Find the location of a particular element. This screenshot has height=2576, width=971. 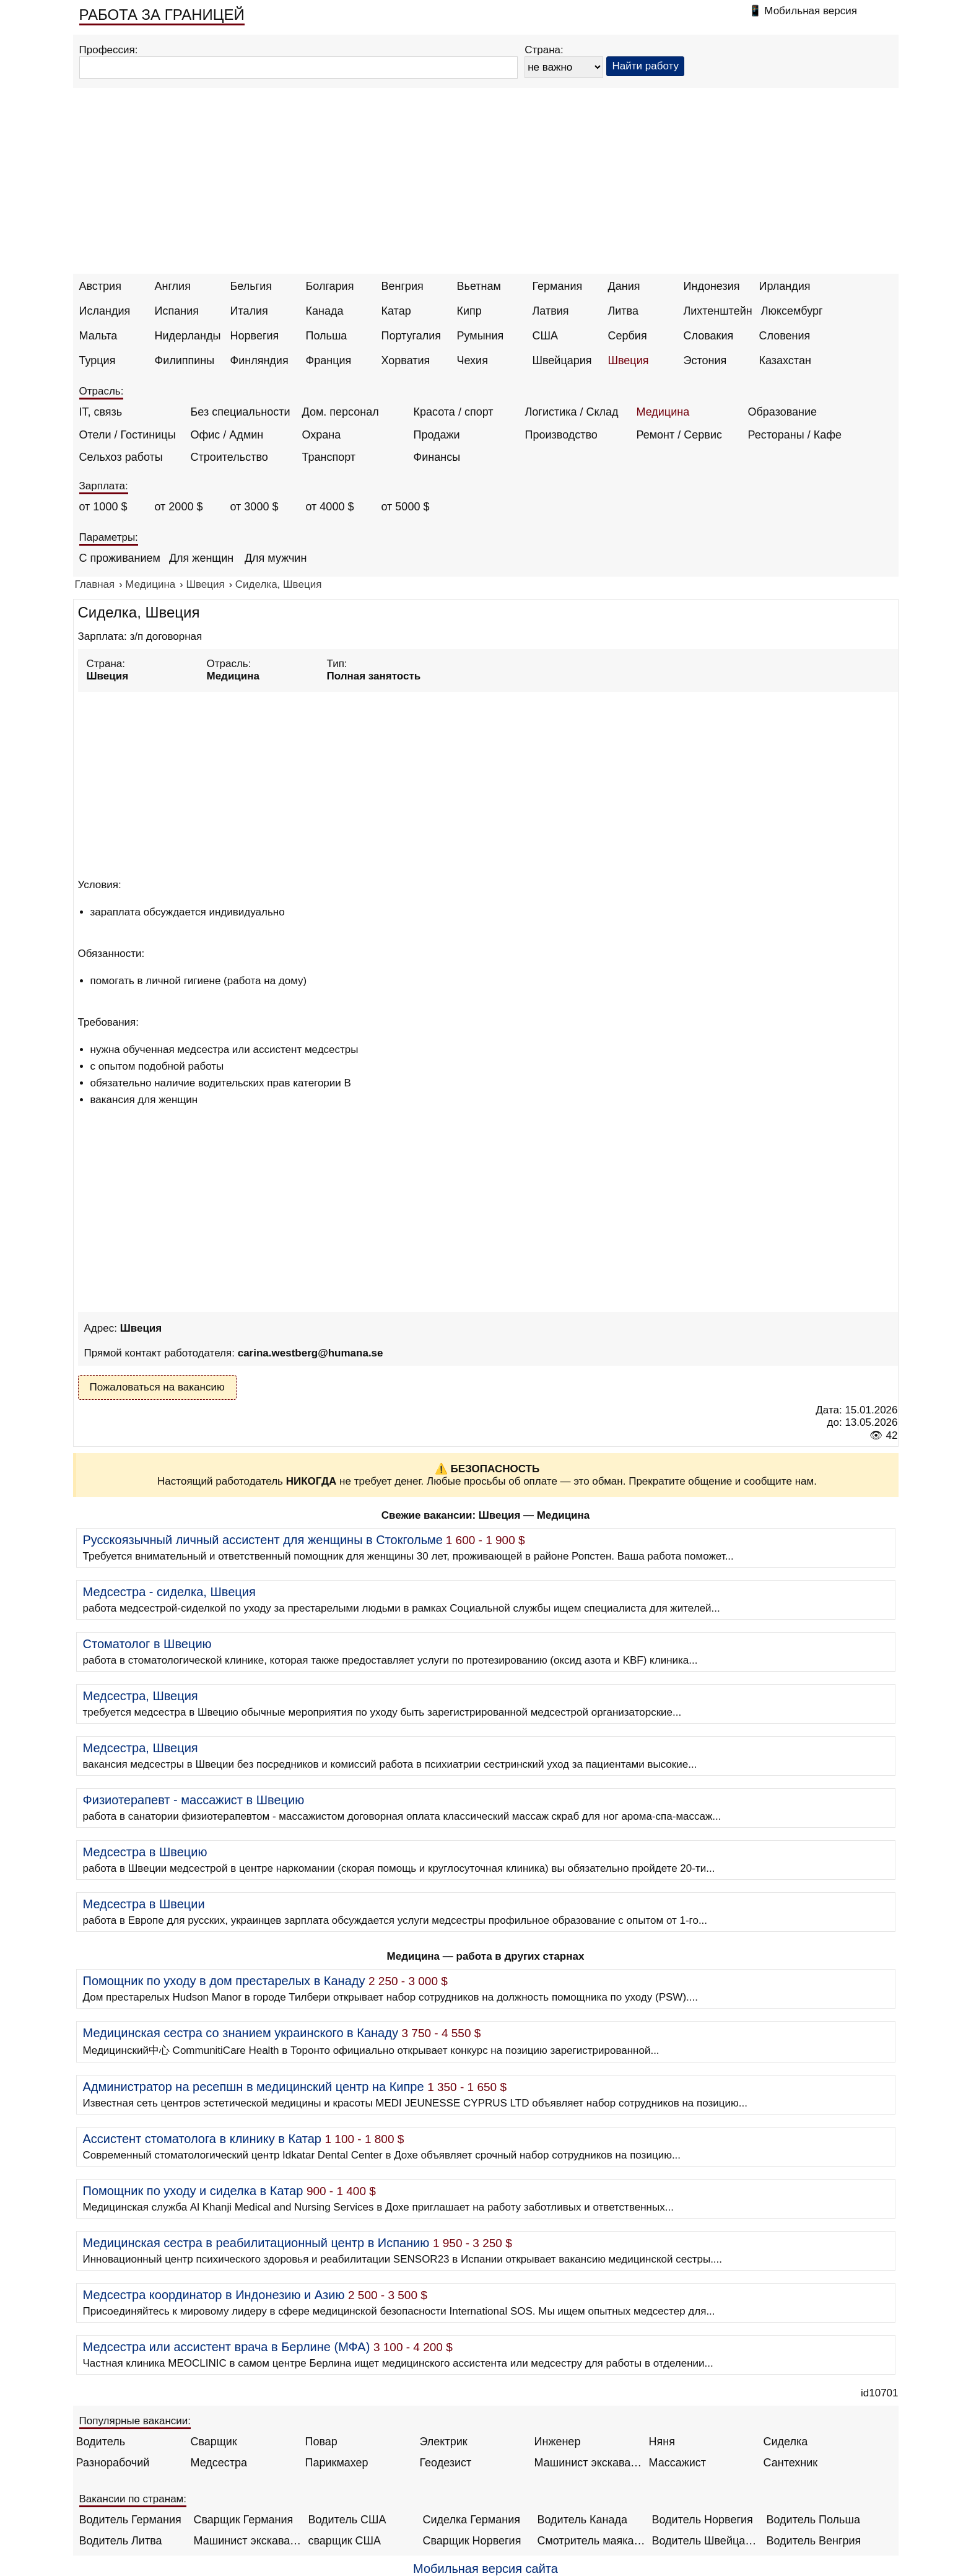

Продажи is located at coordinates (437, 435).